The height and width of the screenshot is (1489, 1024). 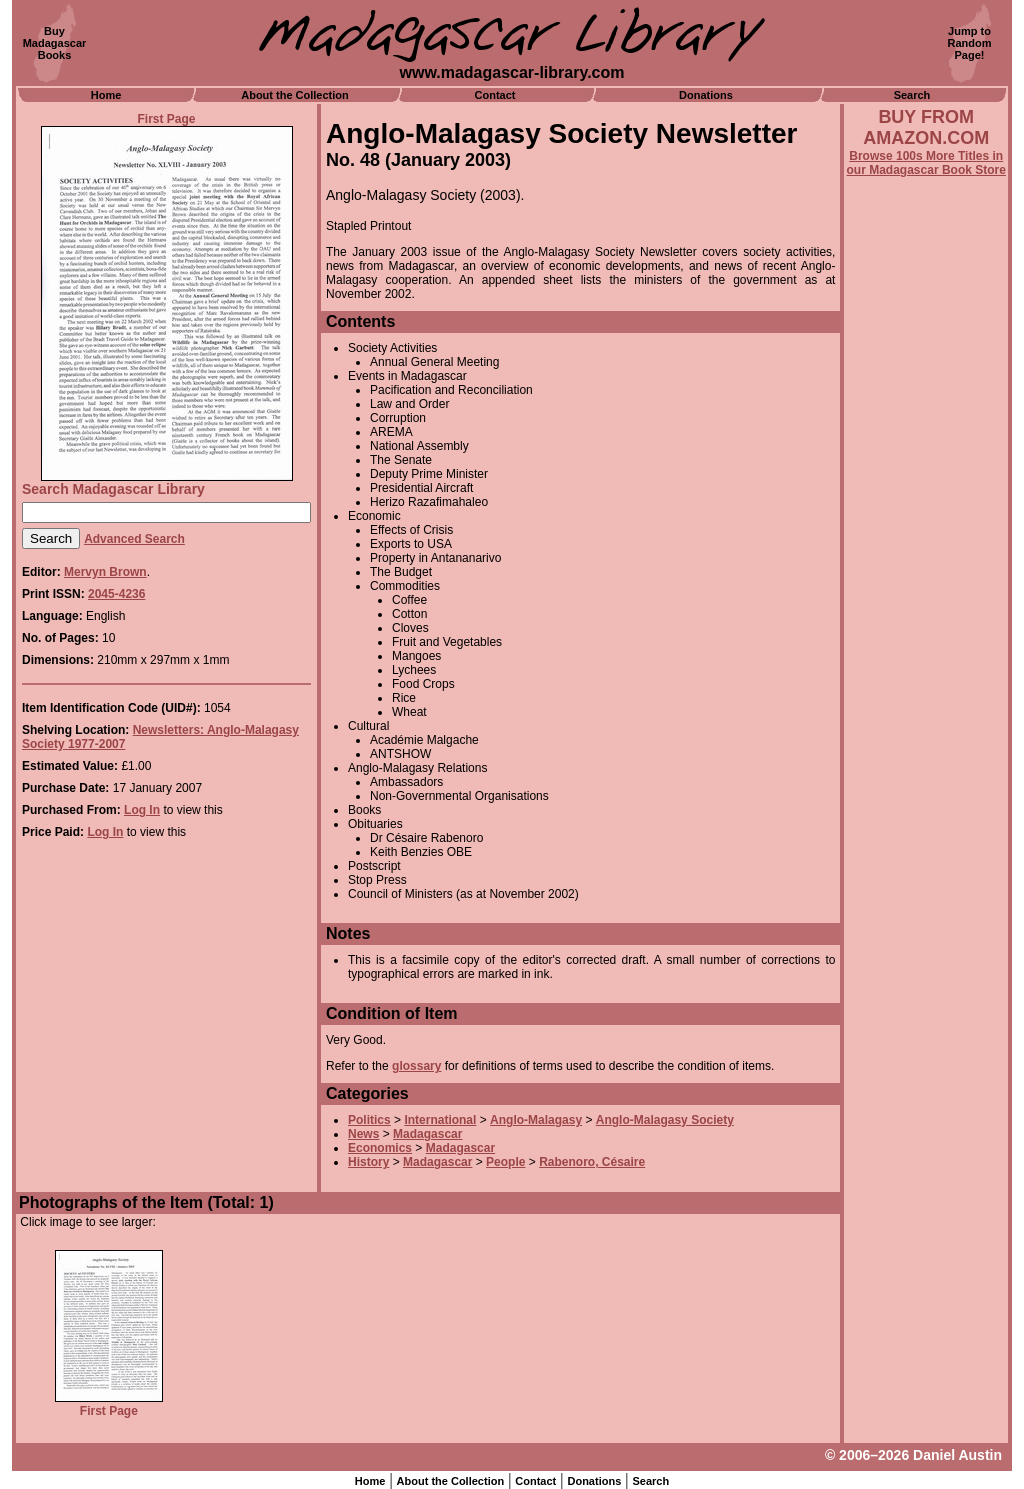 What do you see at coordinates (106, 95) in the screenshot?
I see `Home` at bounding box center [106, 95].